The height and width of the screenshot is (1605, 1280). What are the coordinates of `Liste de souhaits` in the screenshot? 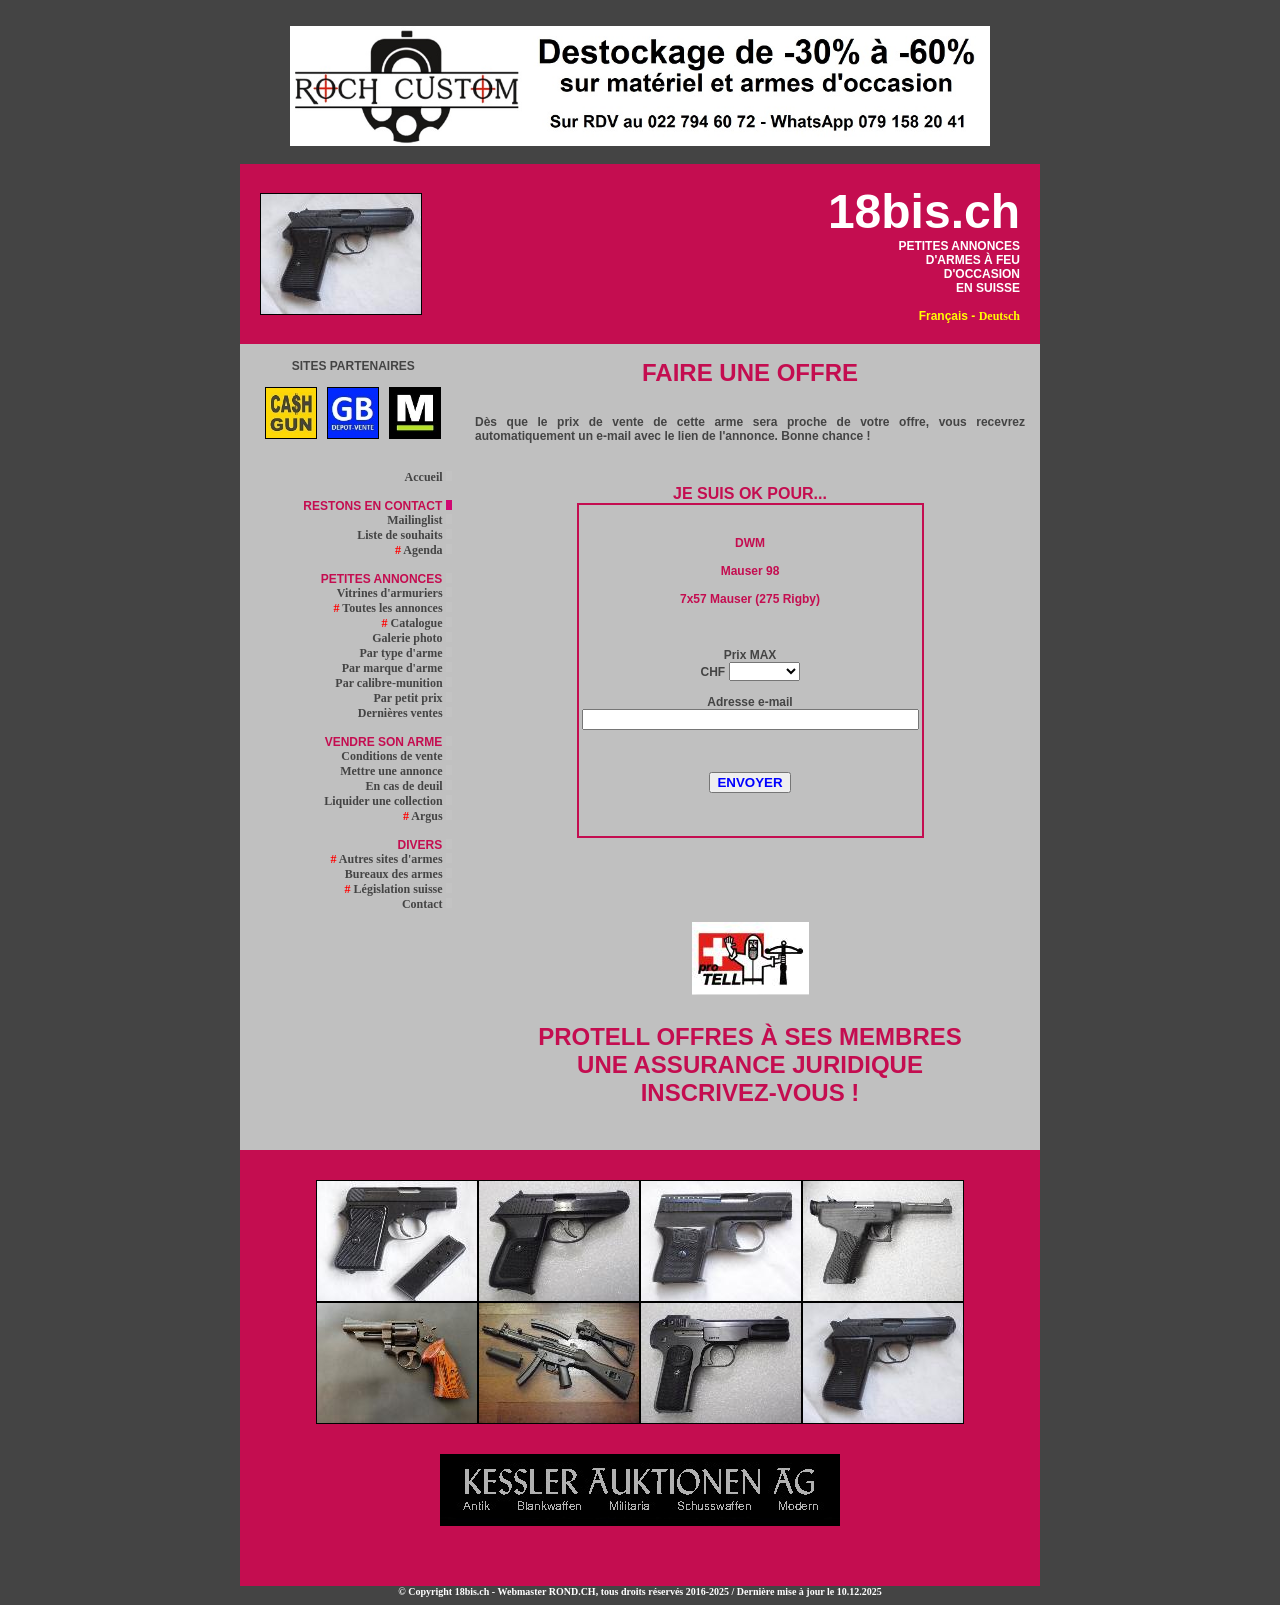 It's located at (404, 535).